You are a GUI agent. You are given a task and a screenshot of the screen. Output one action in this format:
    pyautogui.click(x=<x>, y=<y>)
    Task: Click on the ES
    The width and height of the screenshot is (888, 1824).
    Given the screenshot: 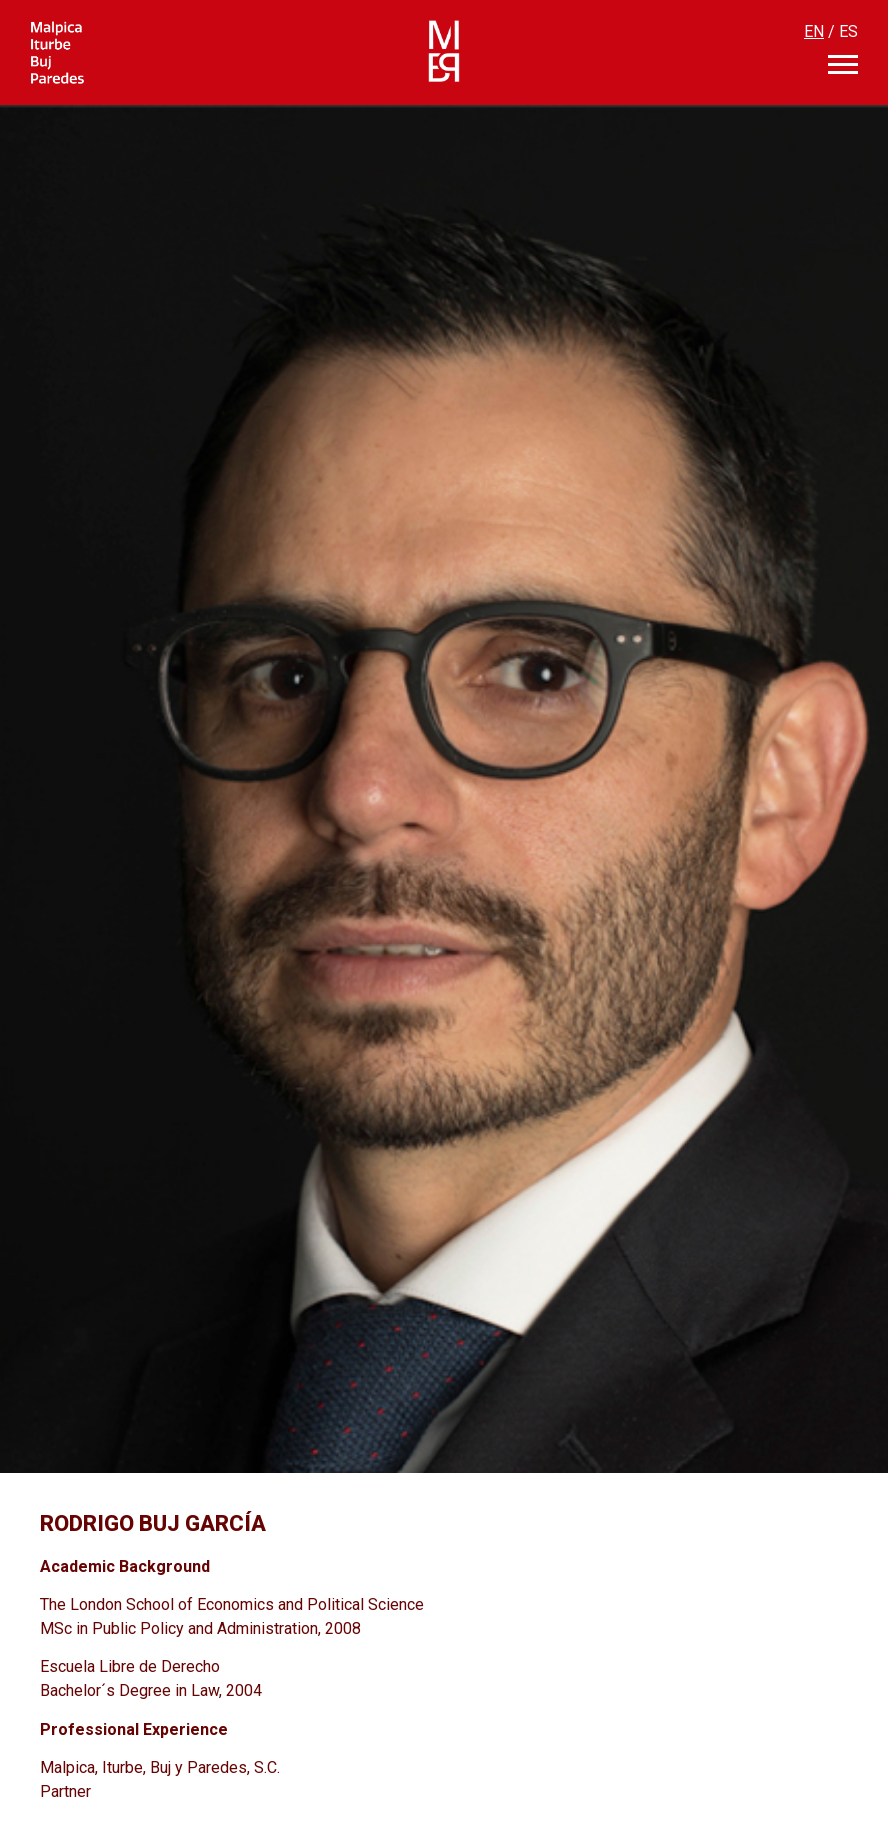 What is the action you would take?
    pyautogui.click(x=848, y=31)
    